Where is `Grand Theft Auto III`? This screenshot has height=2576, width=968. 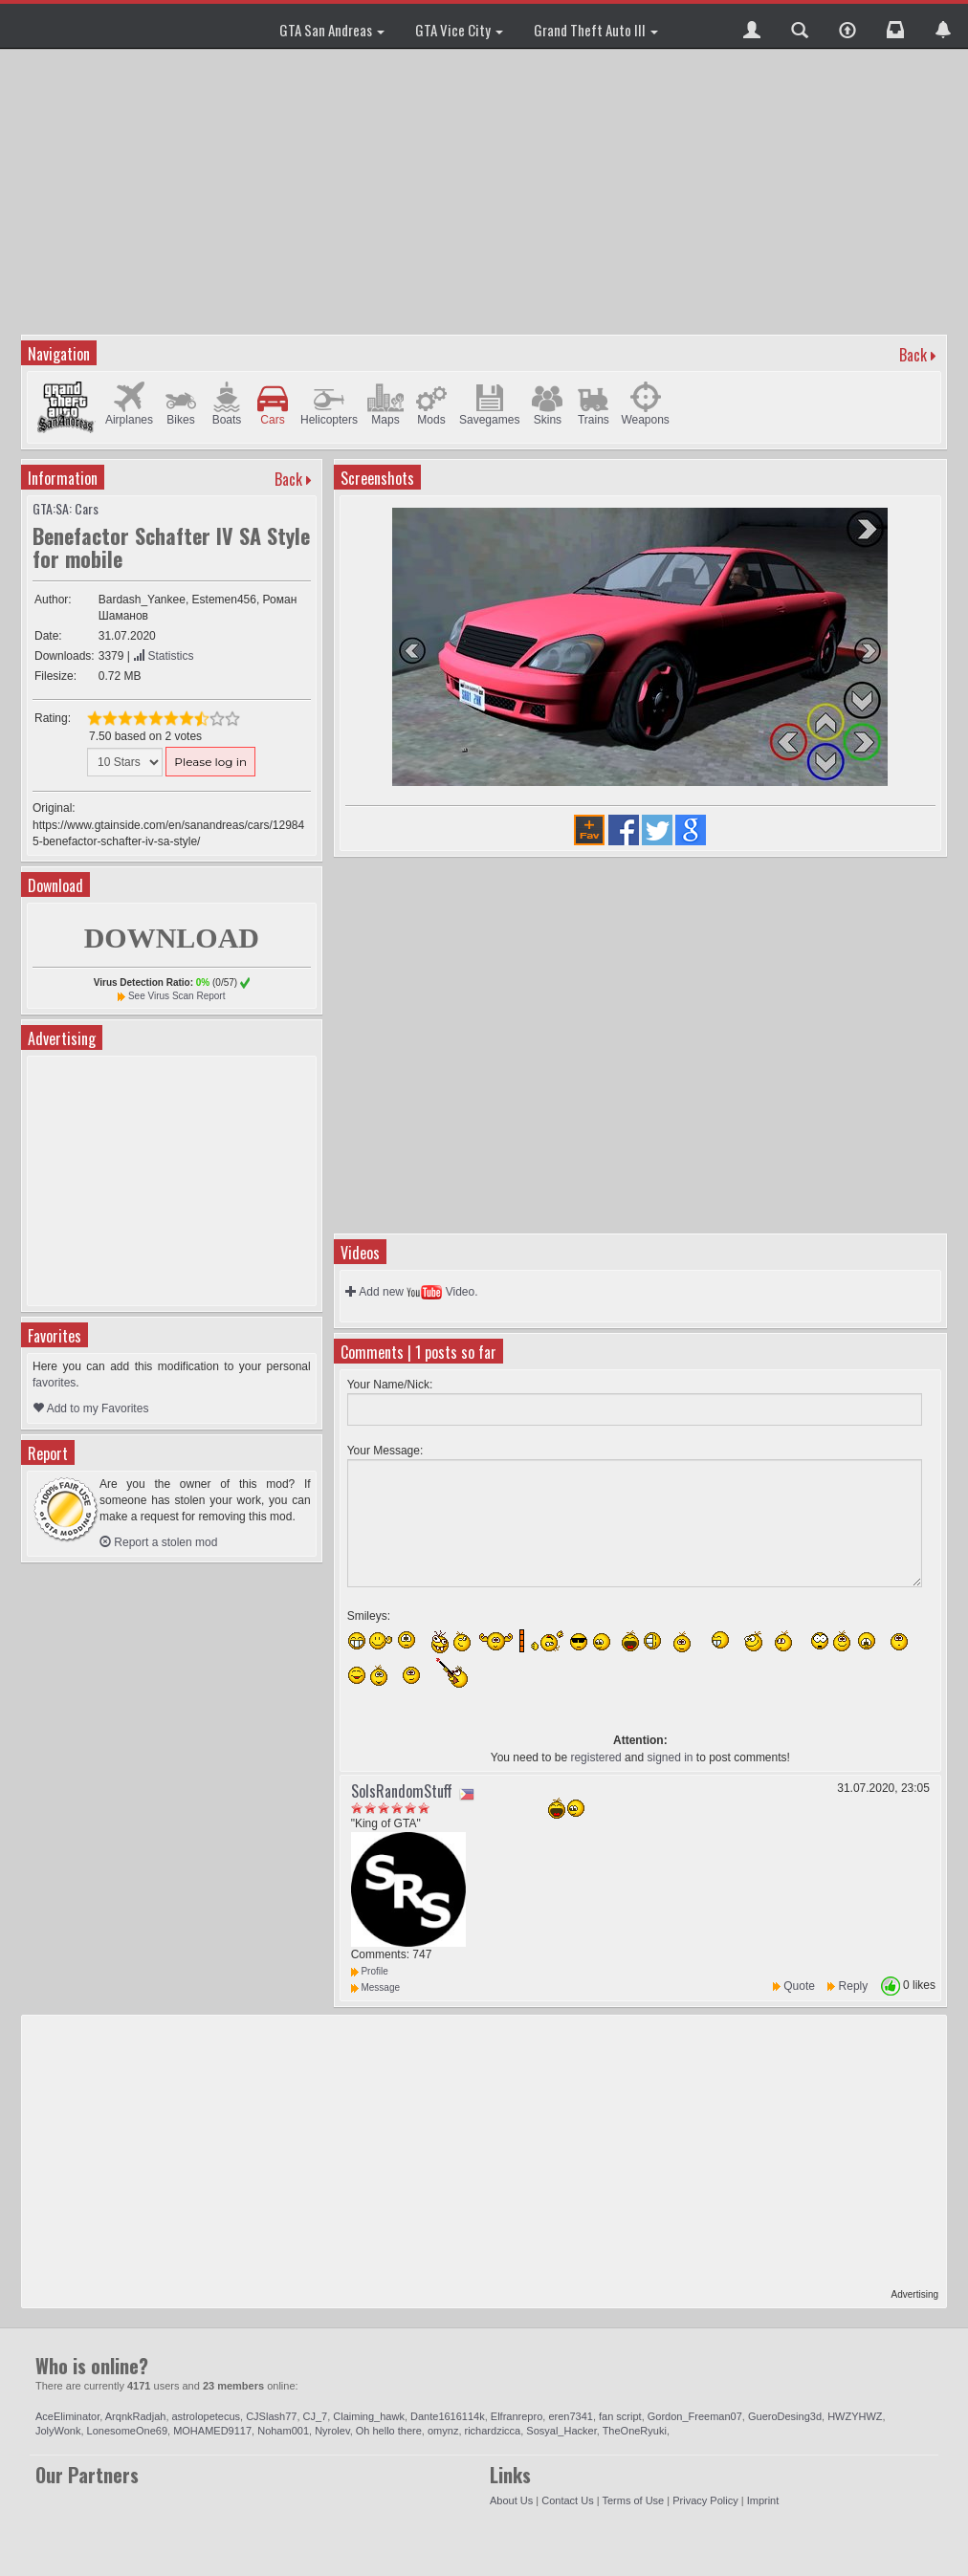
Grand Theft Auto III is located at coordinates (596, 29).